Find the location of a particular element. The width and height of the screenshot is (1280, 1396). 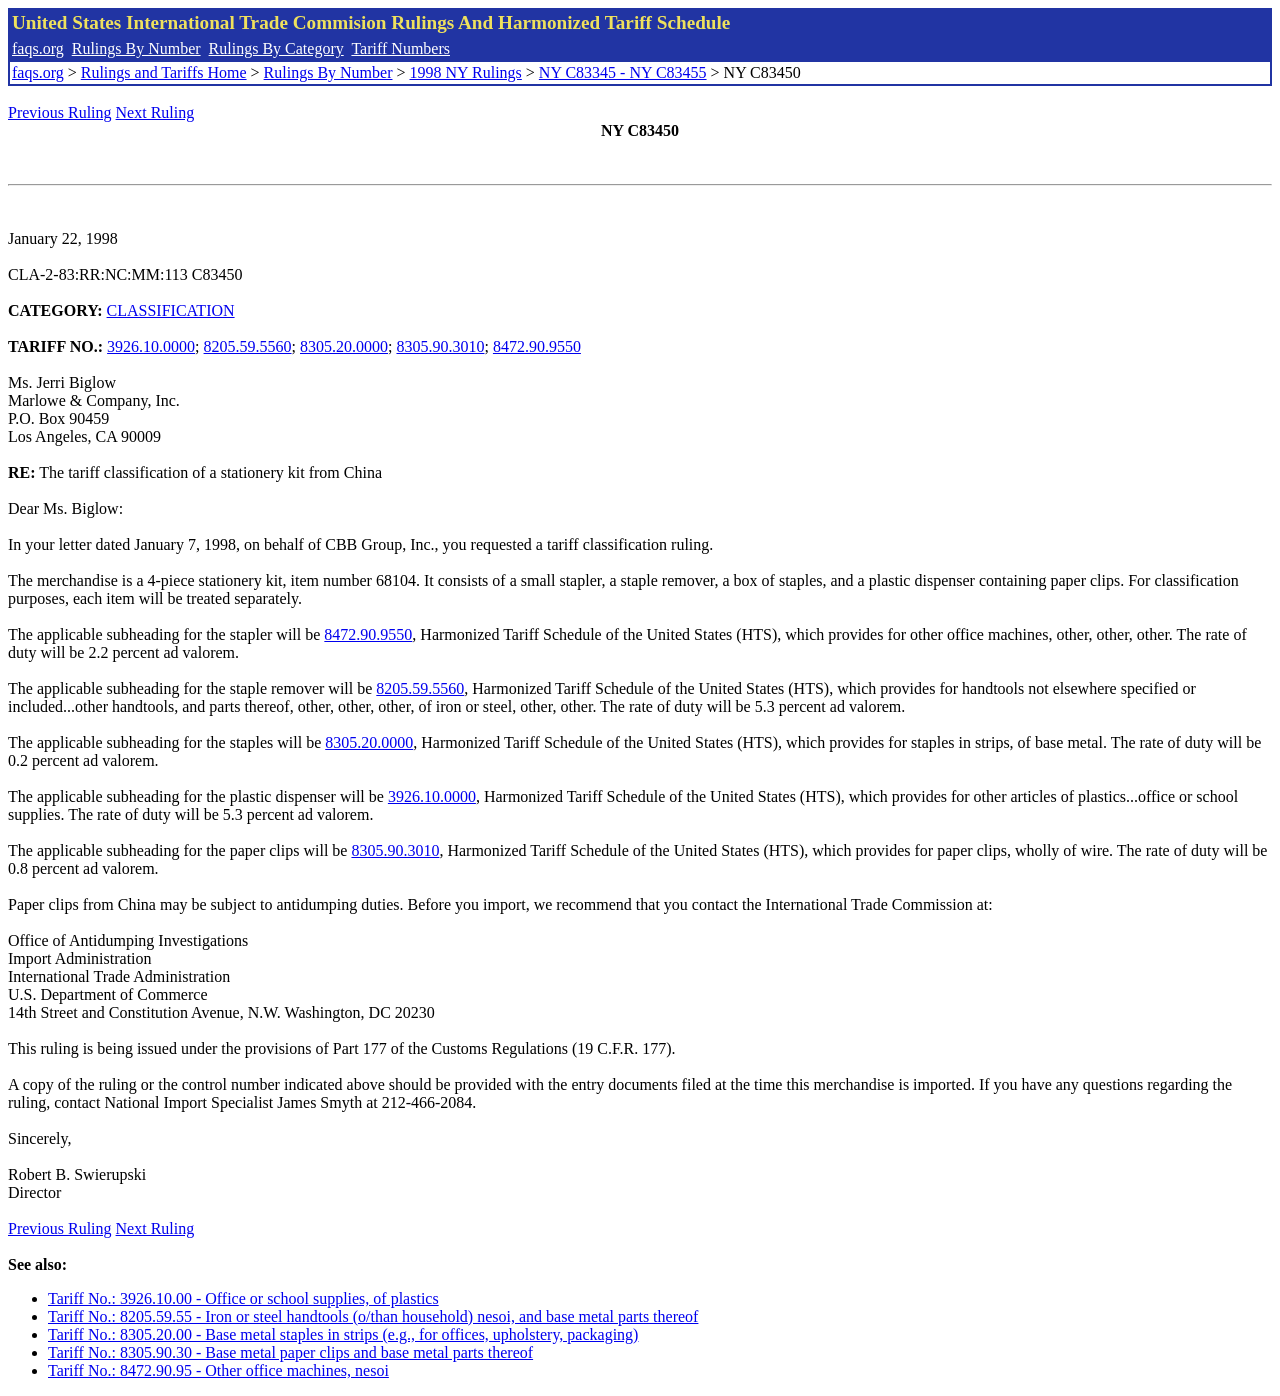

1998 NY Rulings is located at coordinates (466, 72).